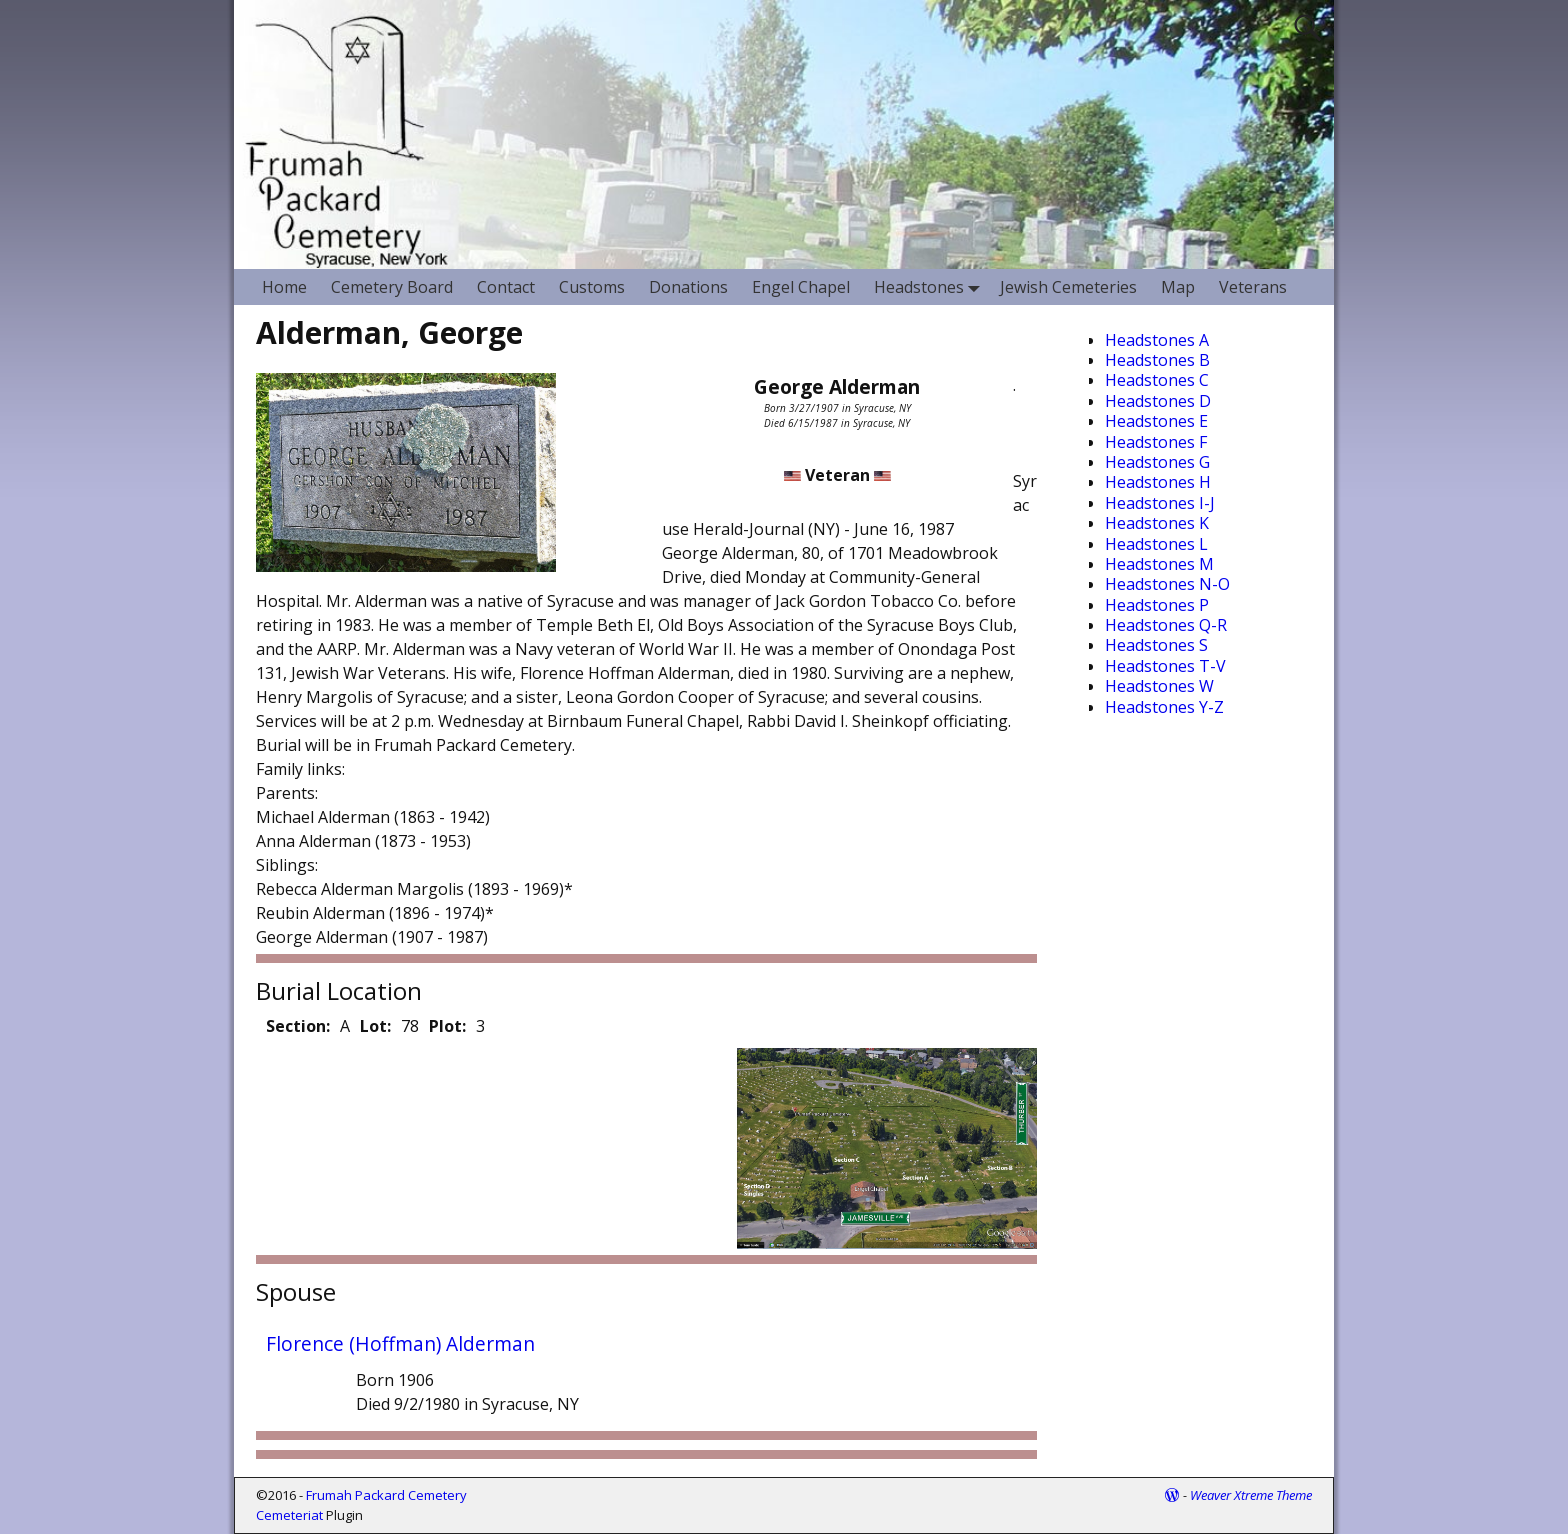 This screenshot has height=1534, width=1568. What do you see at coordinates (1157, 380) in the screenshot?
I see `Headstones C` at bounding box center [1157, 380].